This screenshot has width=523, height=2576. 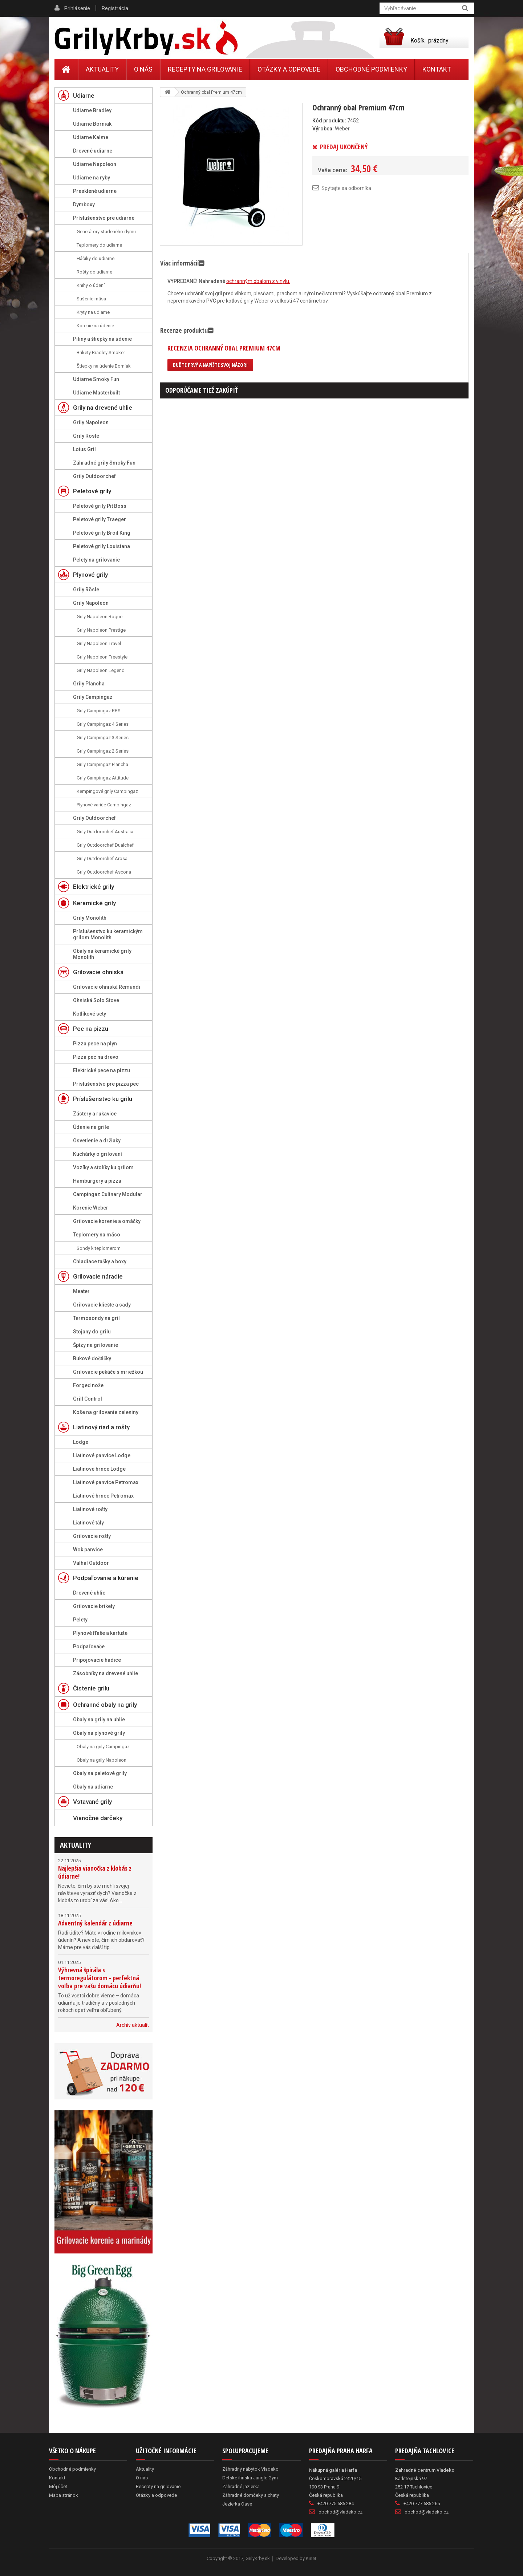 I want to click on Príslušenstvo pre udiarne, so click(x=103, y=218).